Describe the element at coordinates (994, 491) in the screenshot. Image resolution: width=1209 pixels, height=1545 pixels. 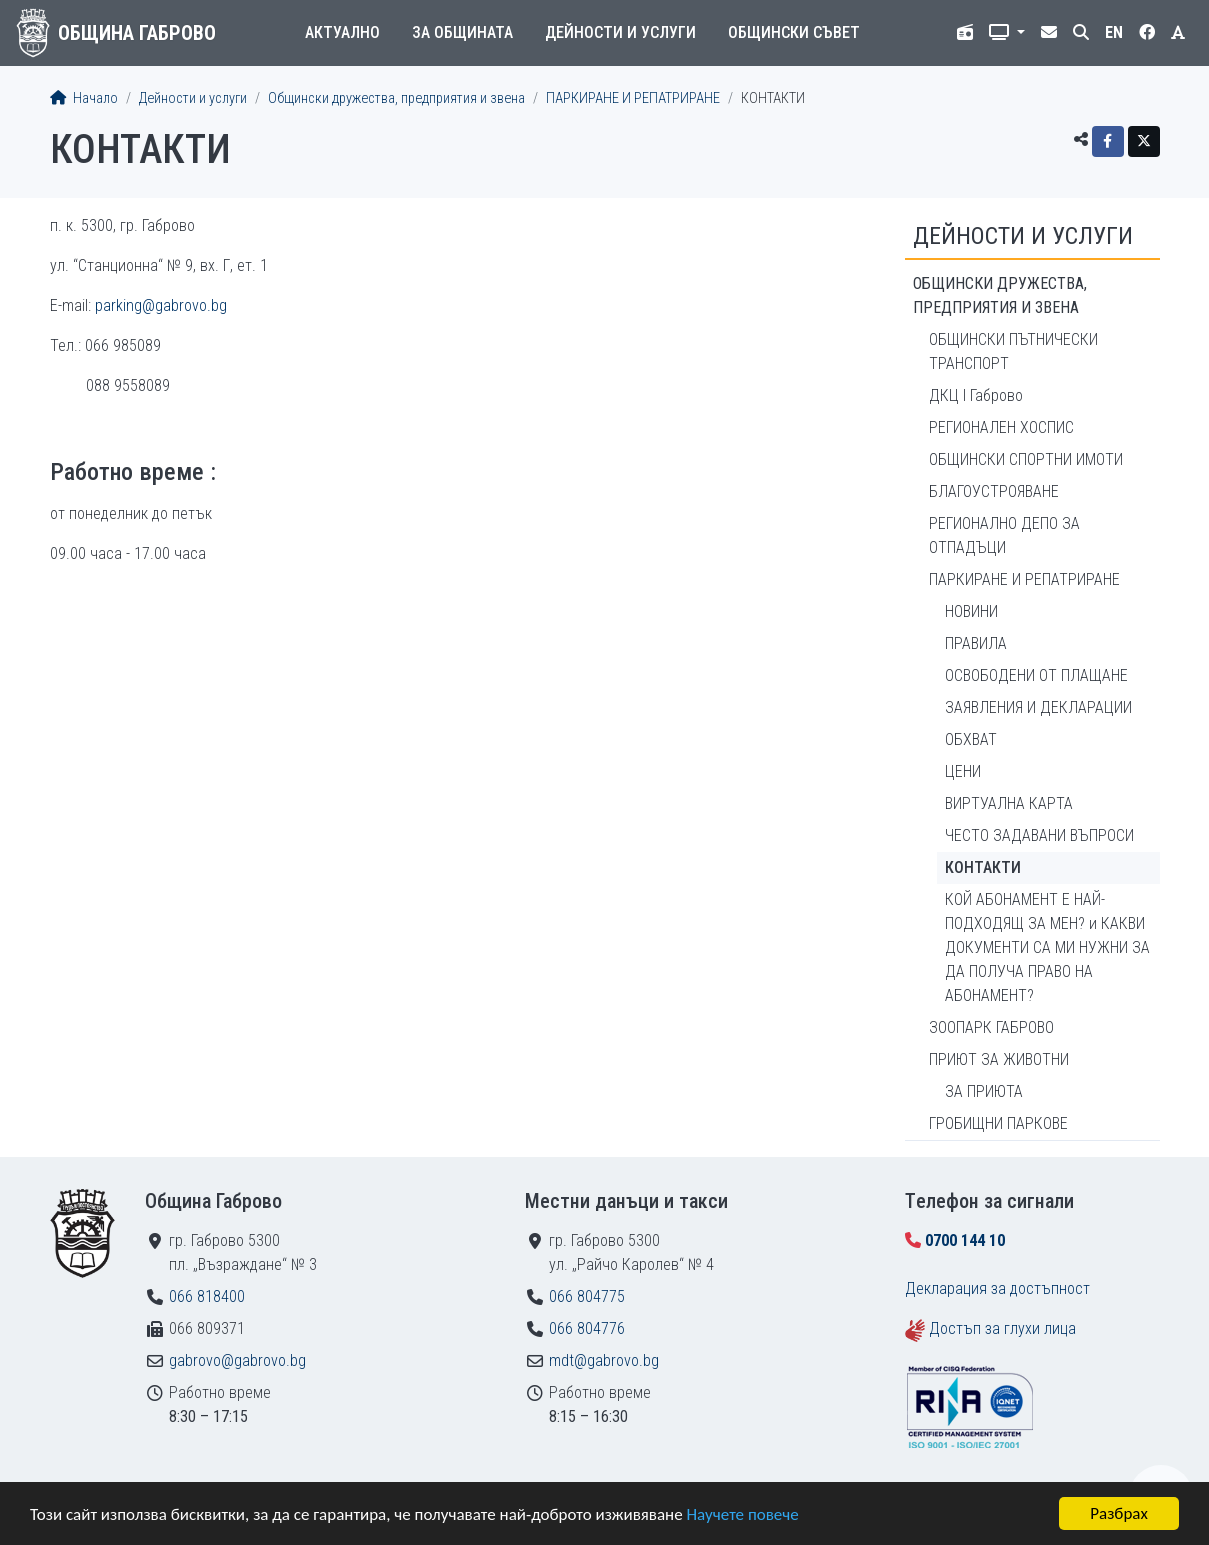
I see `БЛАГОУСТРОЯВАНЕ` at that location.